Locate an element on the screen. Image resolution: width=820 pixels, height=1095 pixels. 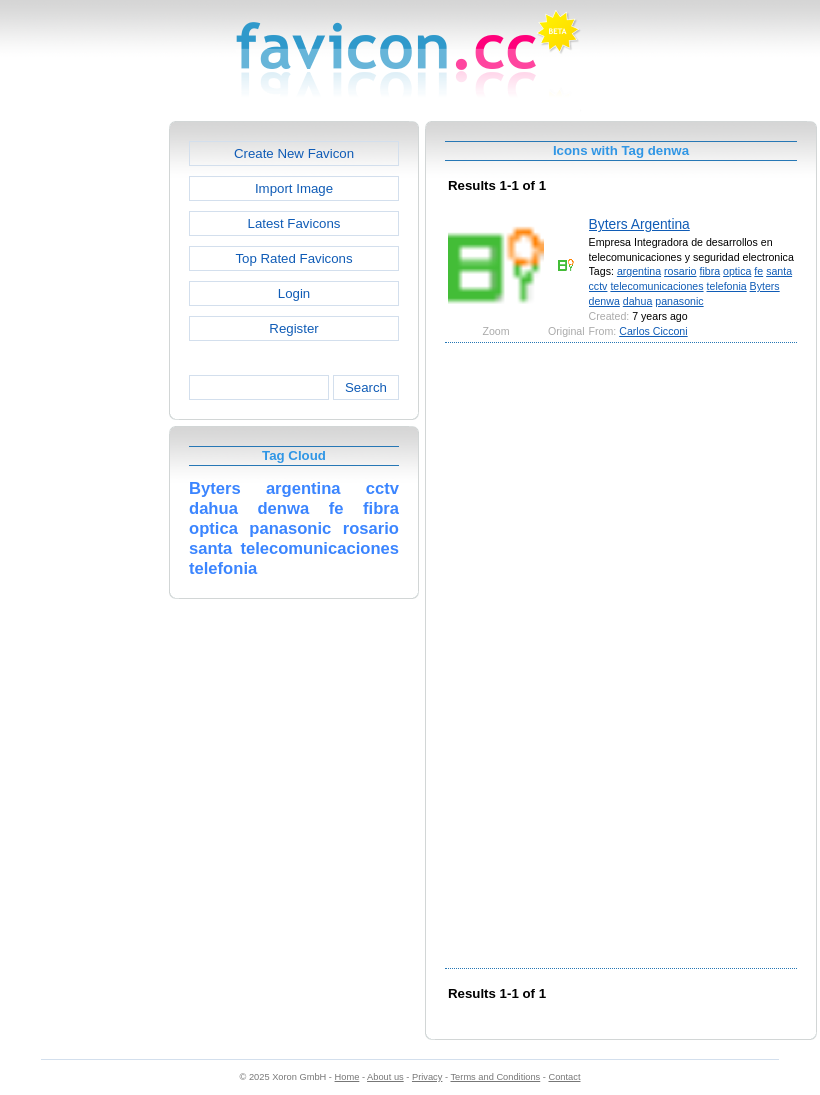
fe is located at coordinates (758, 271).